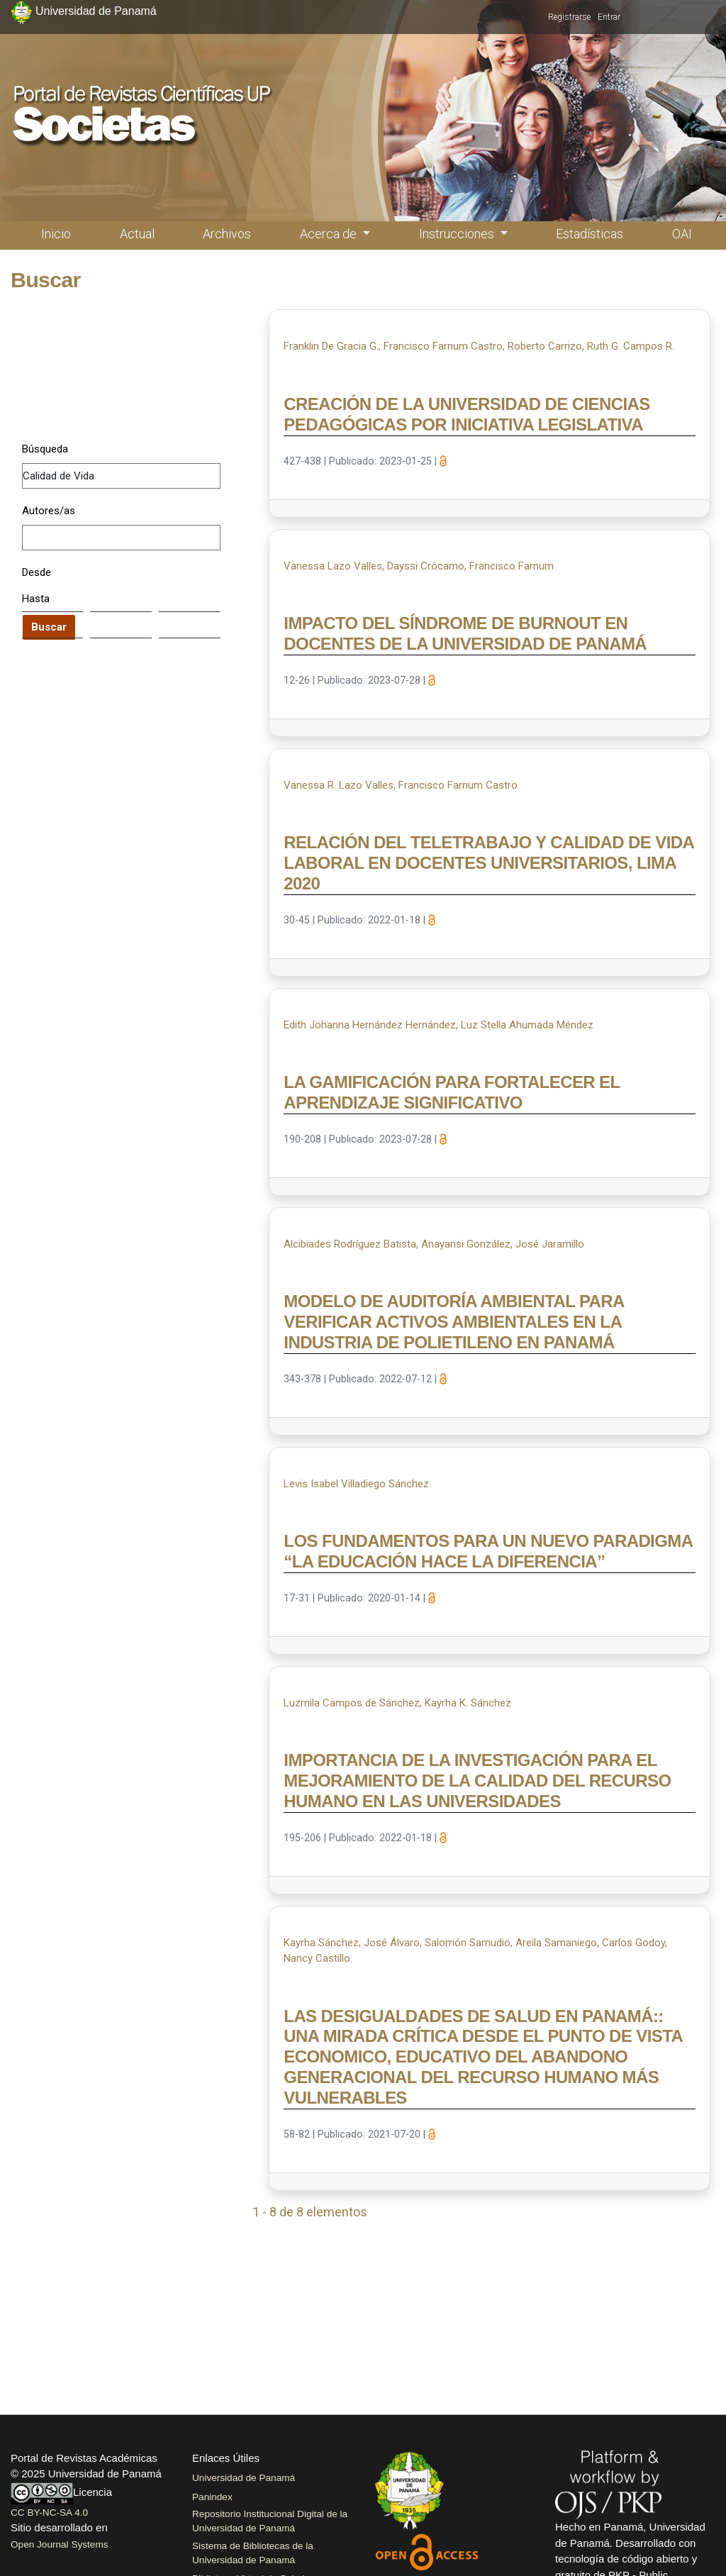 The width and height of the screenshot is (726, 2576). I want to click on Repositorio Institucional Digital de la Universidad de Panamá, so click(269, 2521).